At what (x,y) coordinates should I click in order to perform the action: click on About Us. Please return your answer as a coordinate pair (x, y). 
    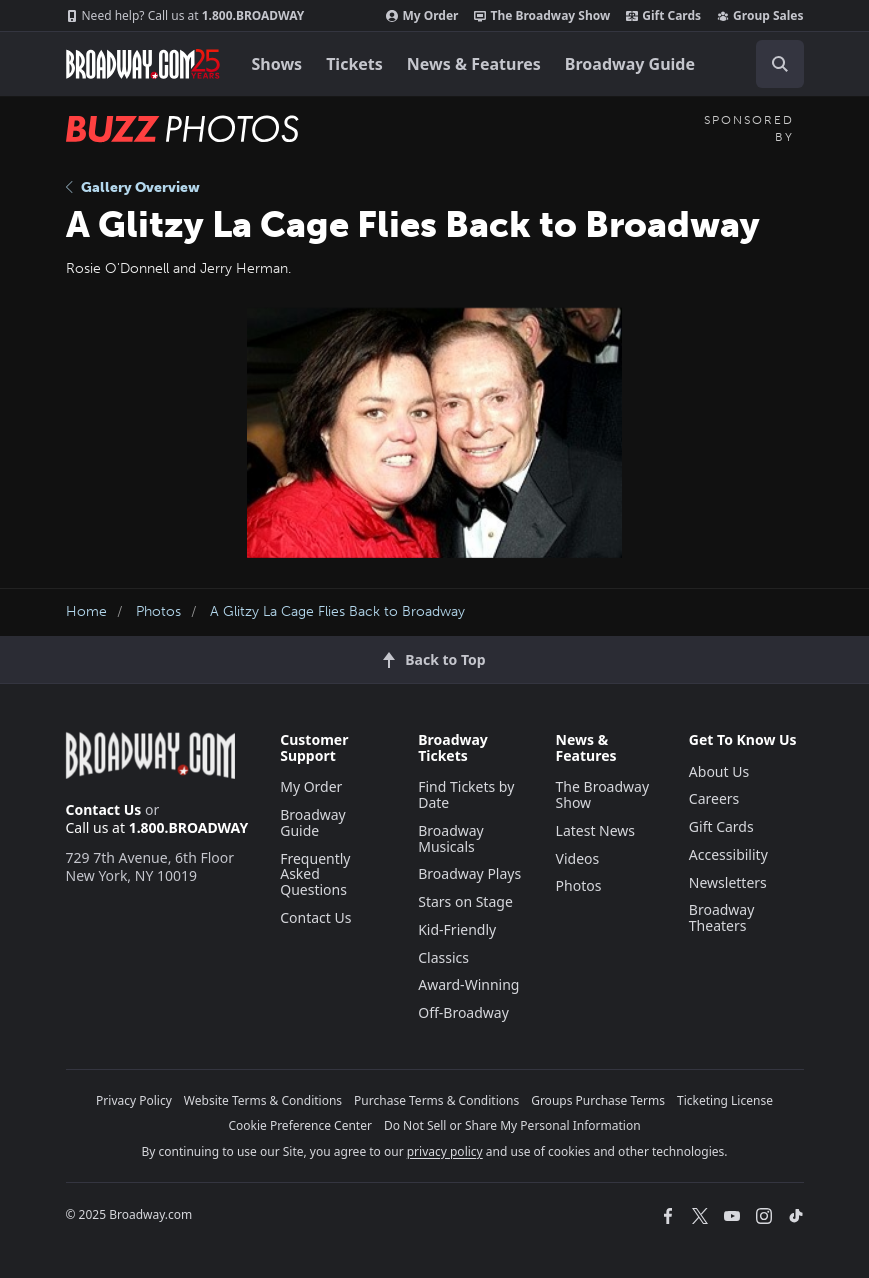
    Looking at the image, I should click on (719, 771).